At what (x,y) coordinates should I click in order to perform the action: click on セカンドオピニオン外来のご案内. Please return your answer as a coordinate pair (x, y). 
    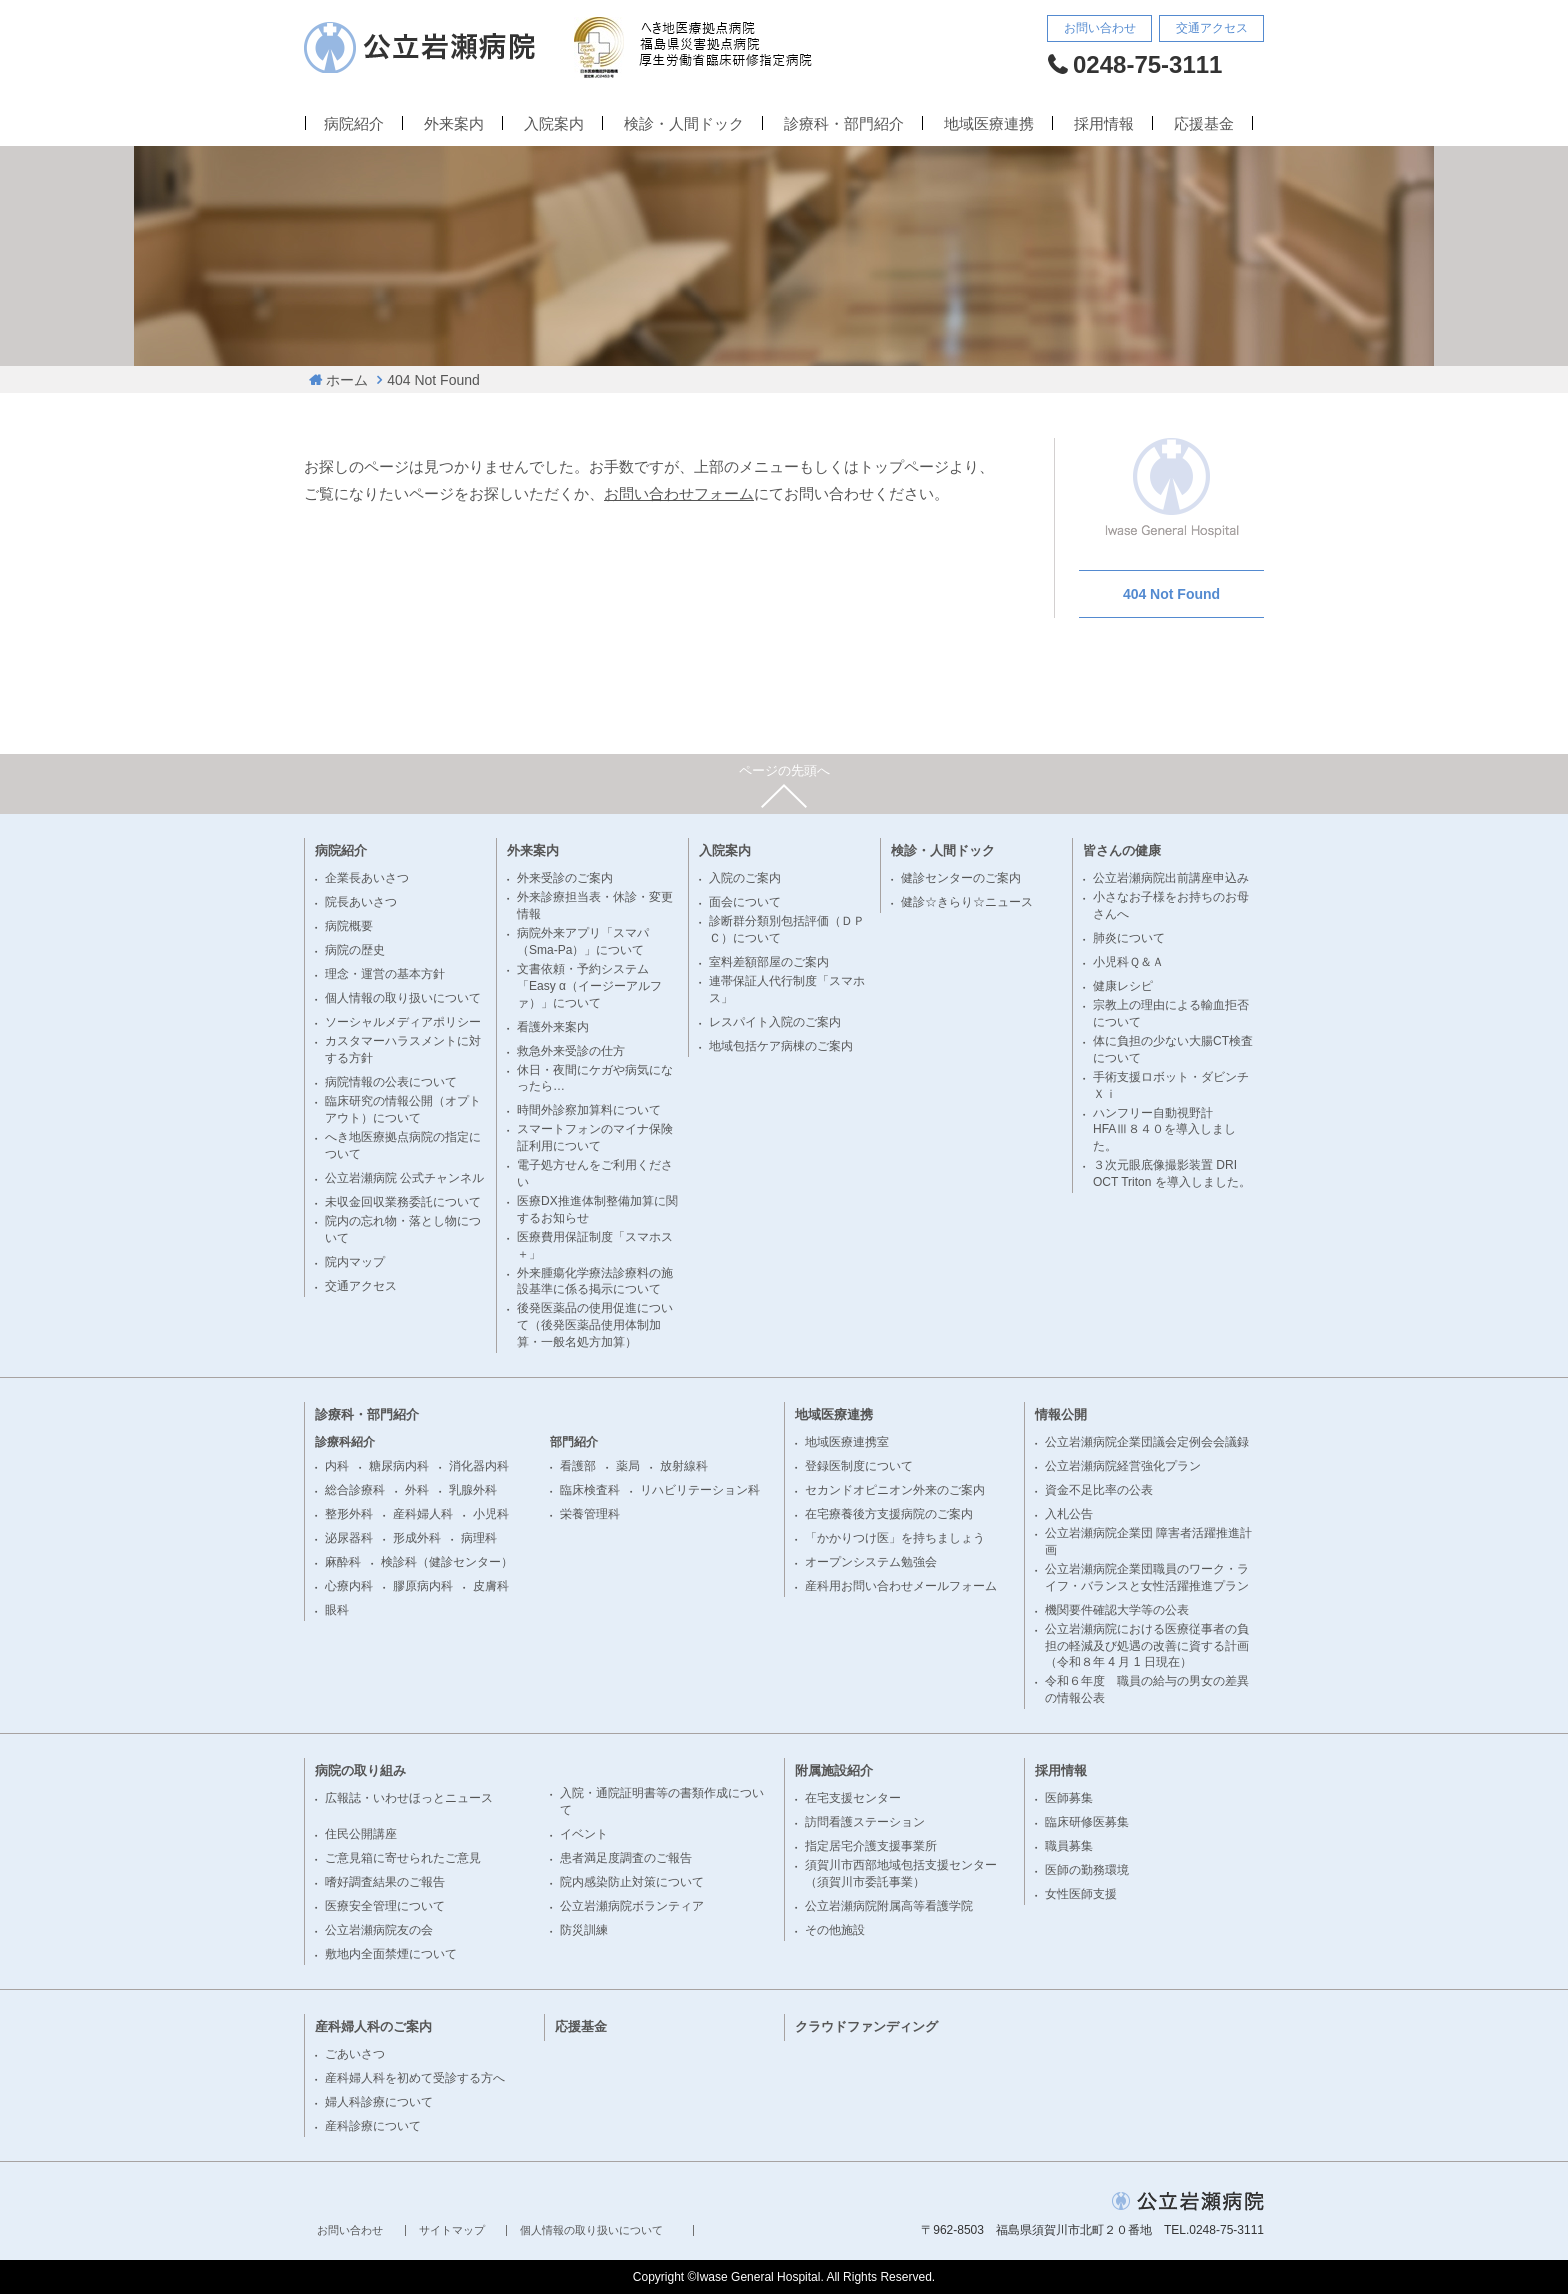
    Looking at the image, I should click on (895, 1490).